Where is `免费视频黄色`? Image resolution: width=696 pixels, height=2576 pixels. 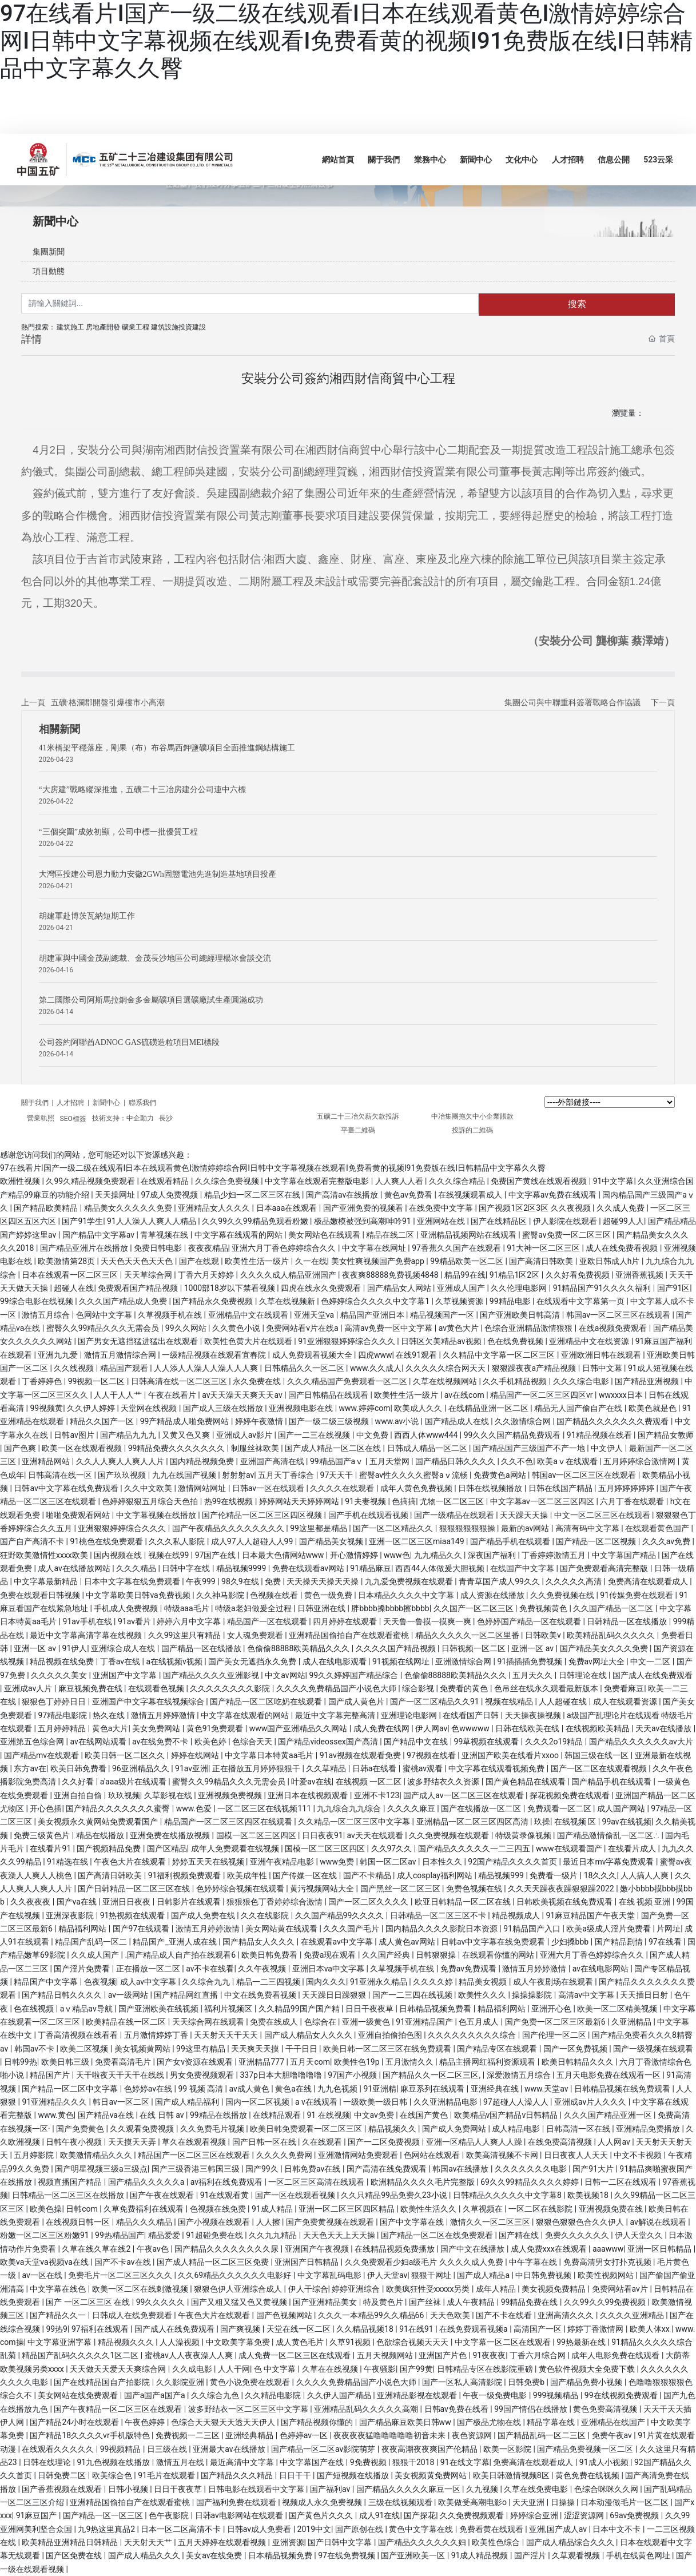
免费视频黄色 is located at coordinates (544, 1608).